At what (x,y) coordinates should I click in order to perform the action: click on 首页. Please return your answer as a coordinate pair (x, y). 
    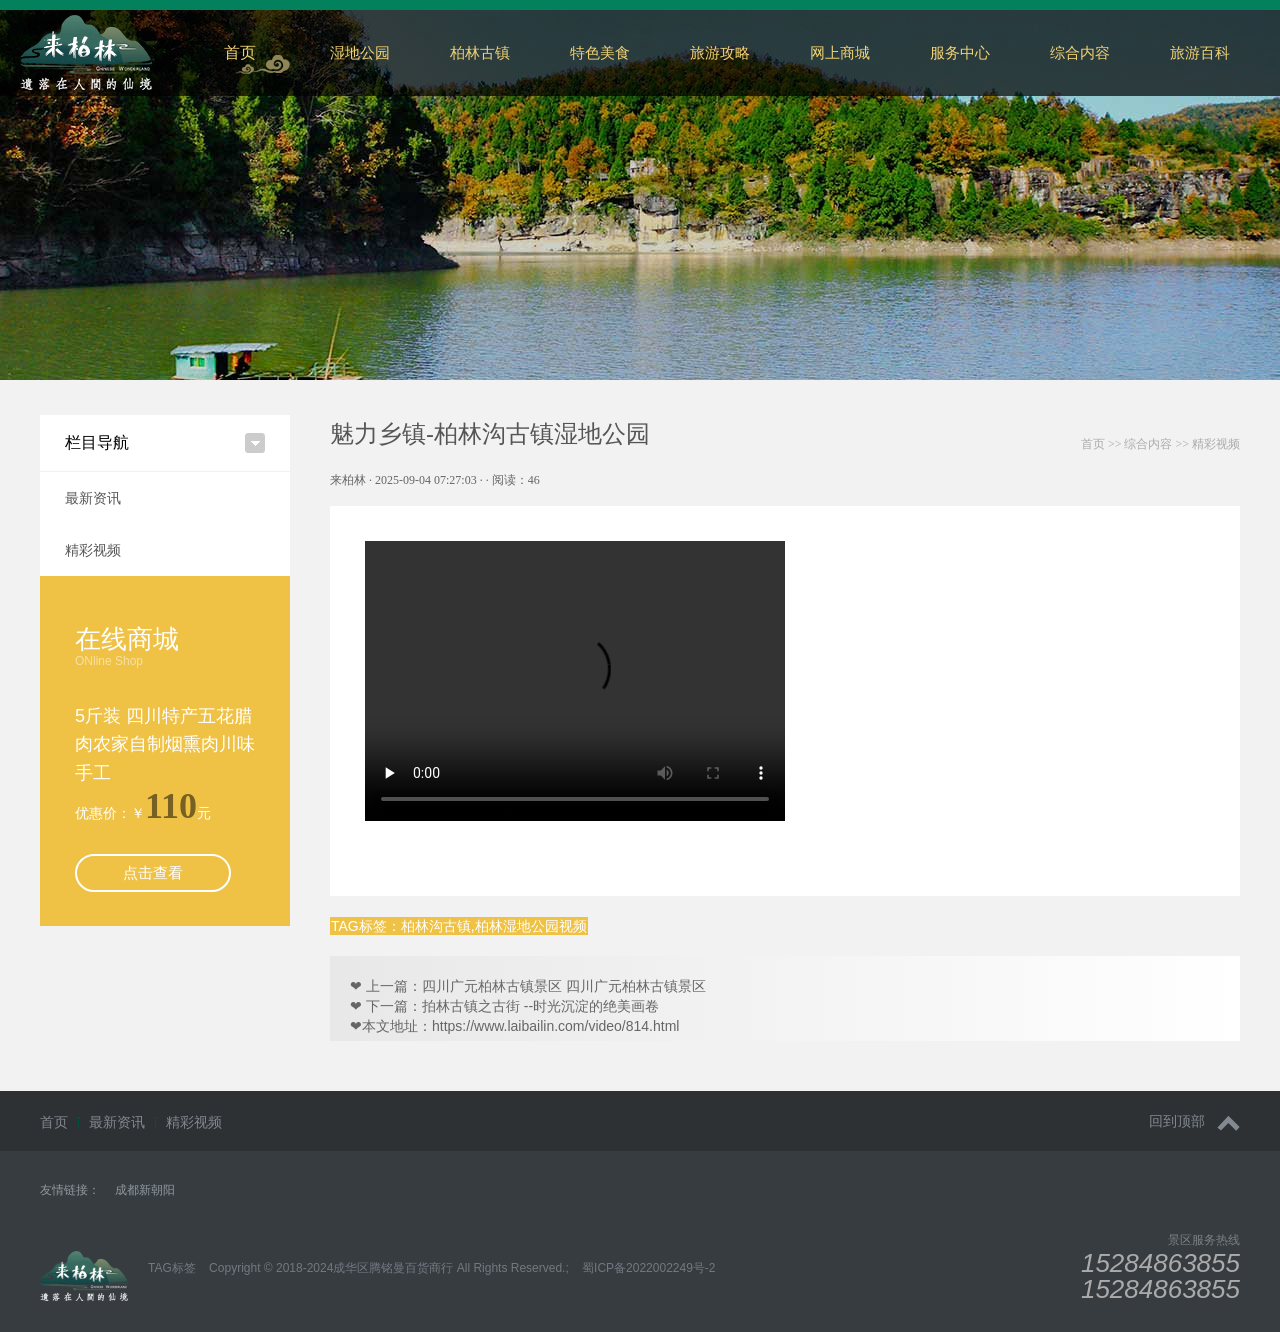
    Looking at the image, I should click on (240, 52).